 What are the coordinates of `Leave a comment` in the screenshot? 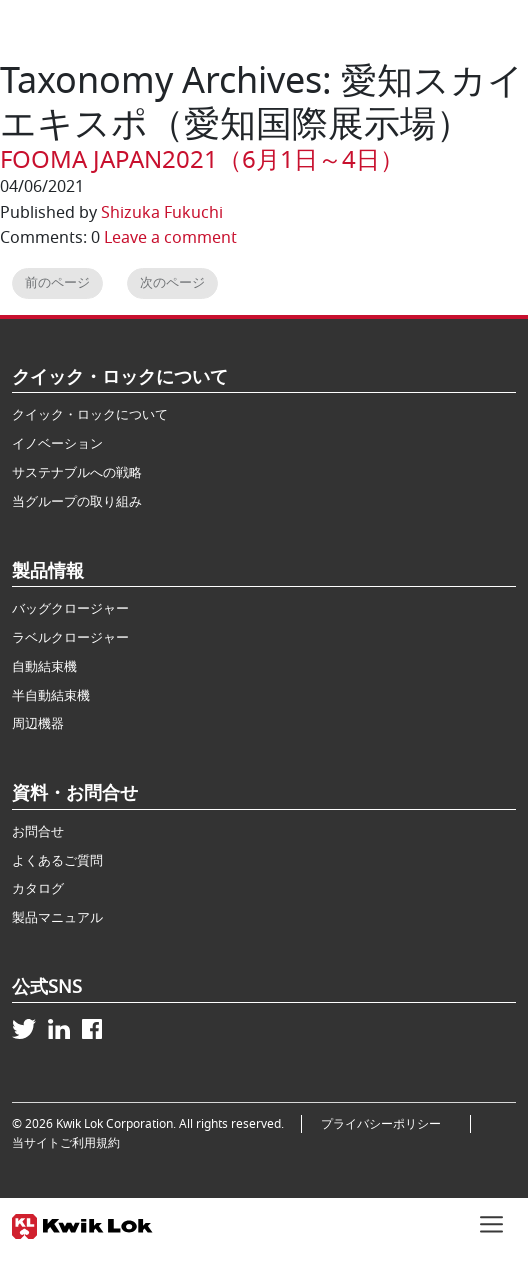 It's located at (170, 238).